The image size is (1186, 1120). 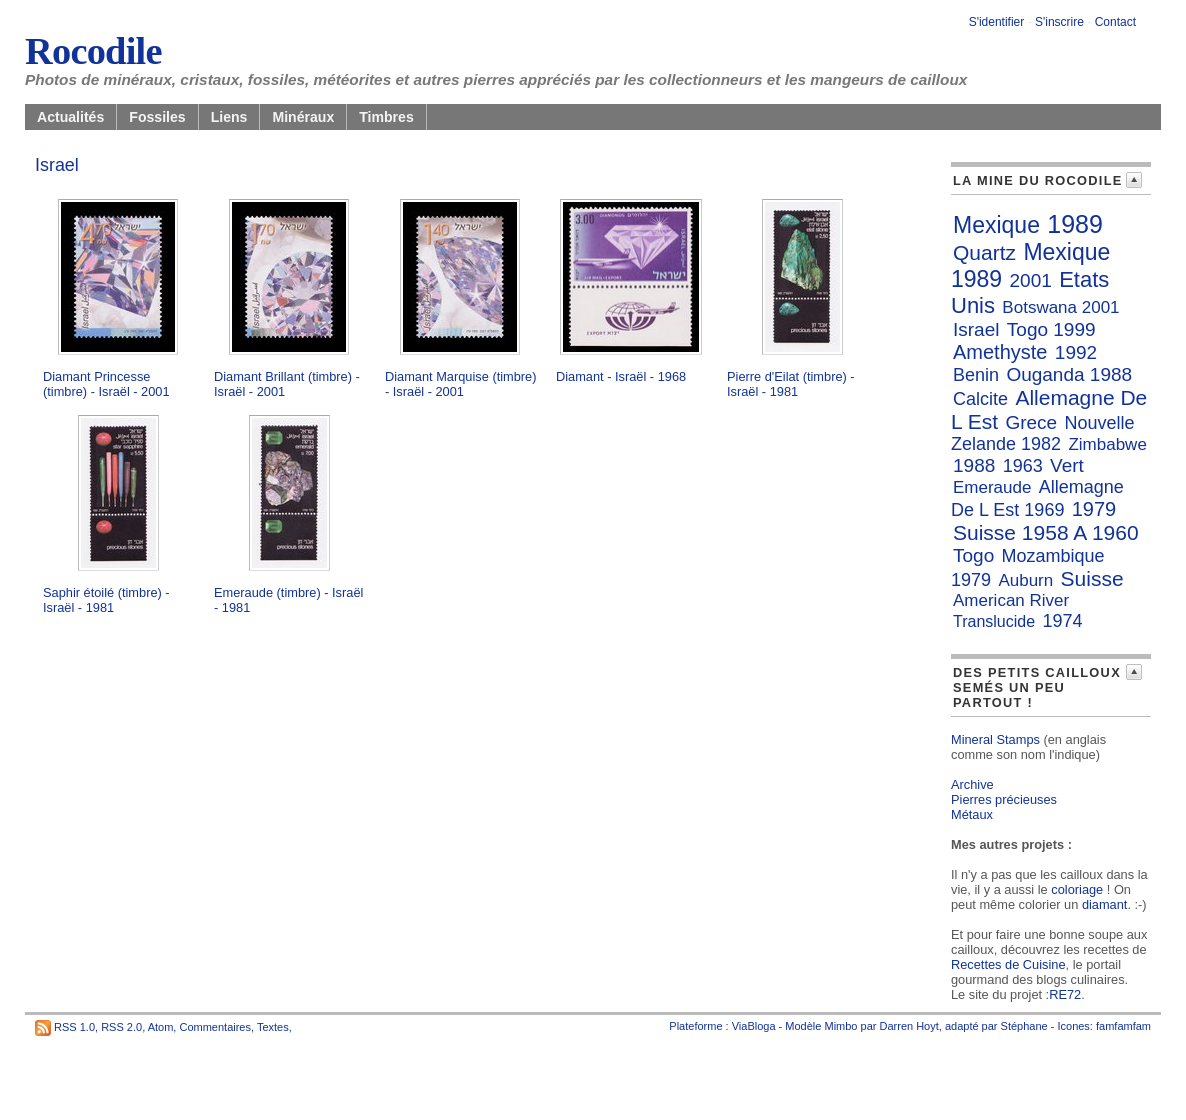 What do you see at coordinates (980, 399) in the screenshot?
I see `Calcite` at bounding box center [980, 399].